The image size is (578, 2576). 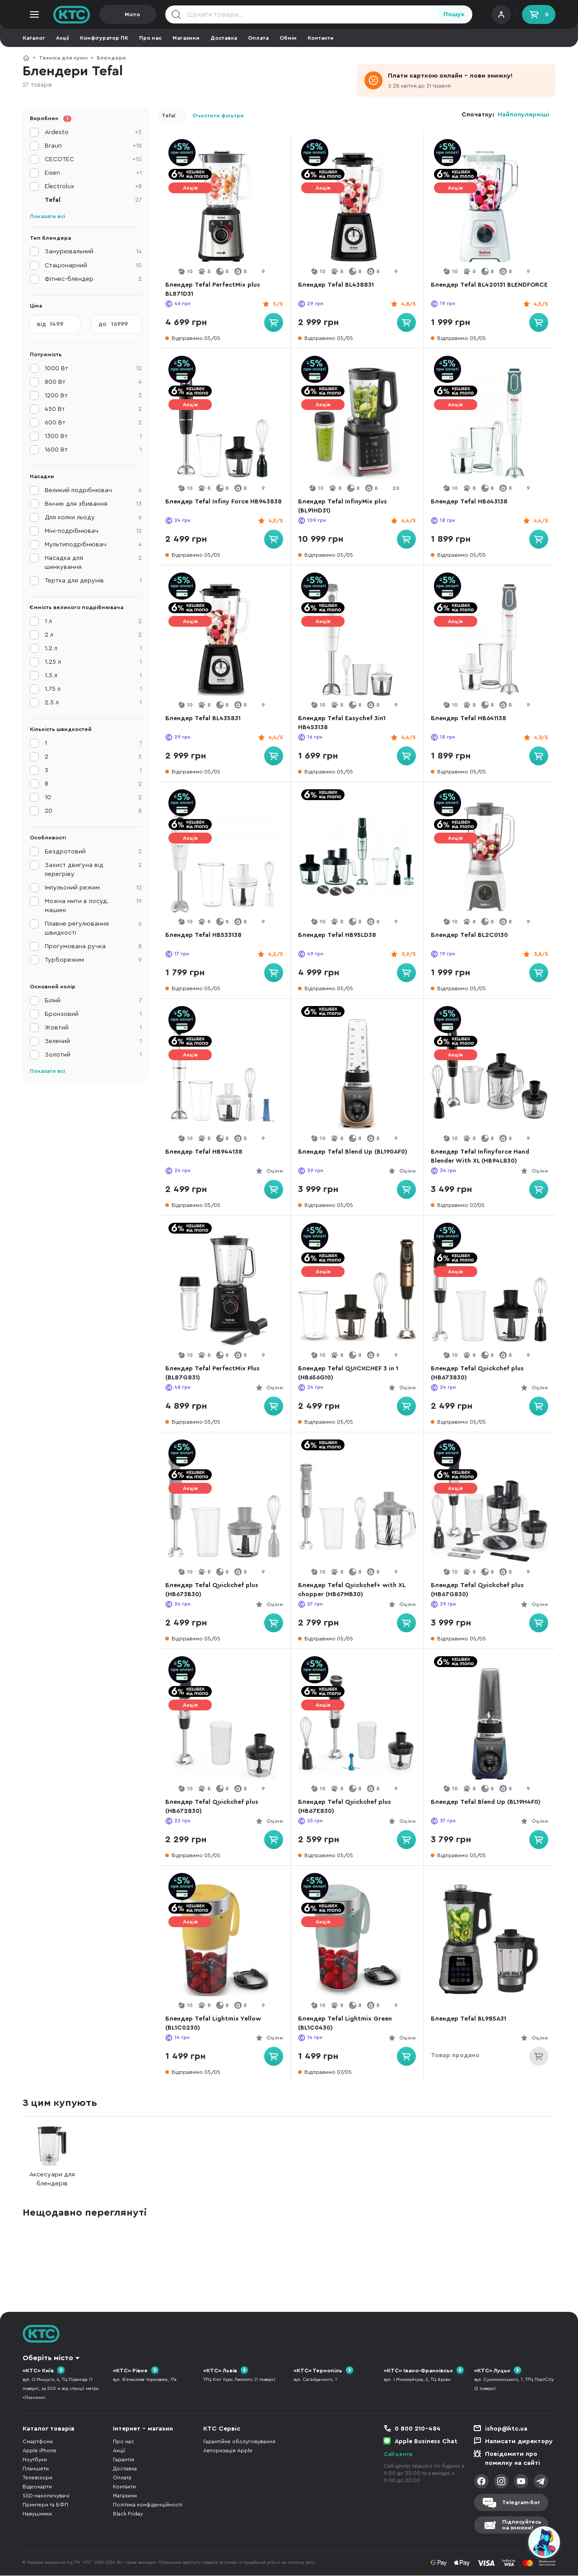 I want to click on Каталог, so click(x=34, y=38).